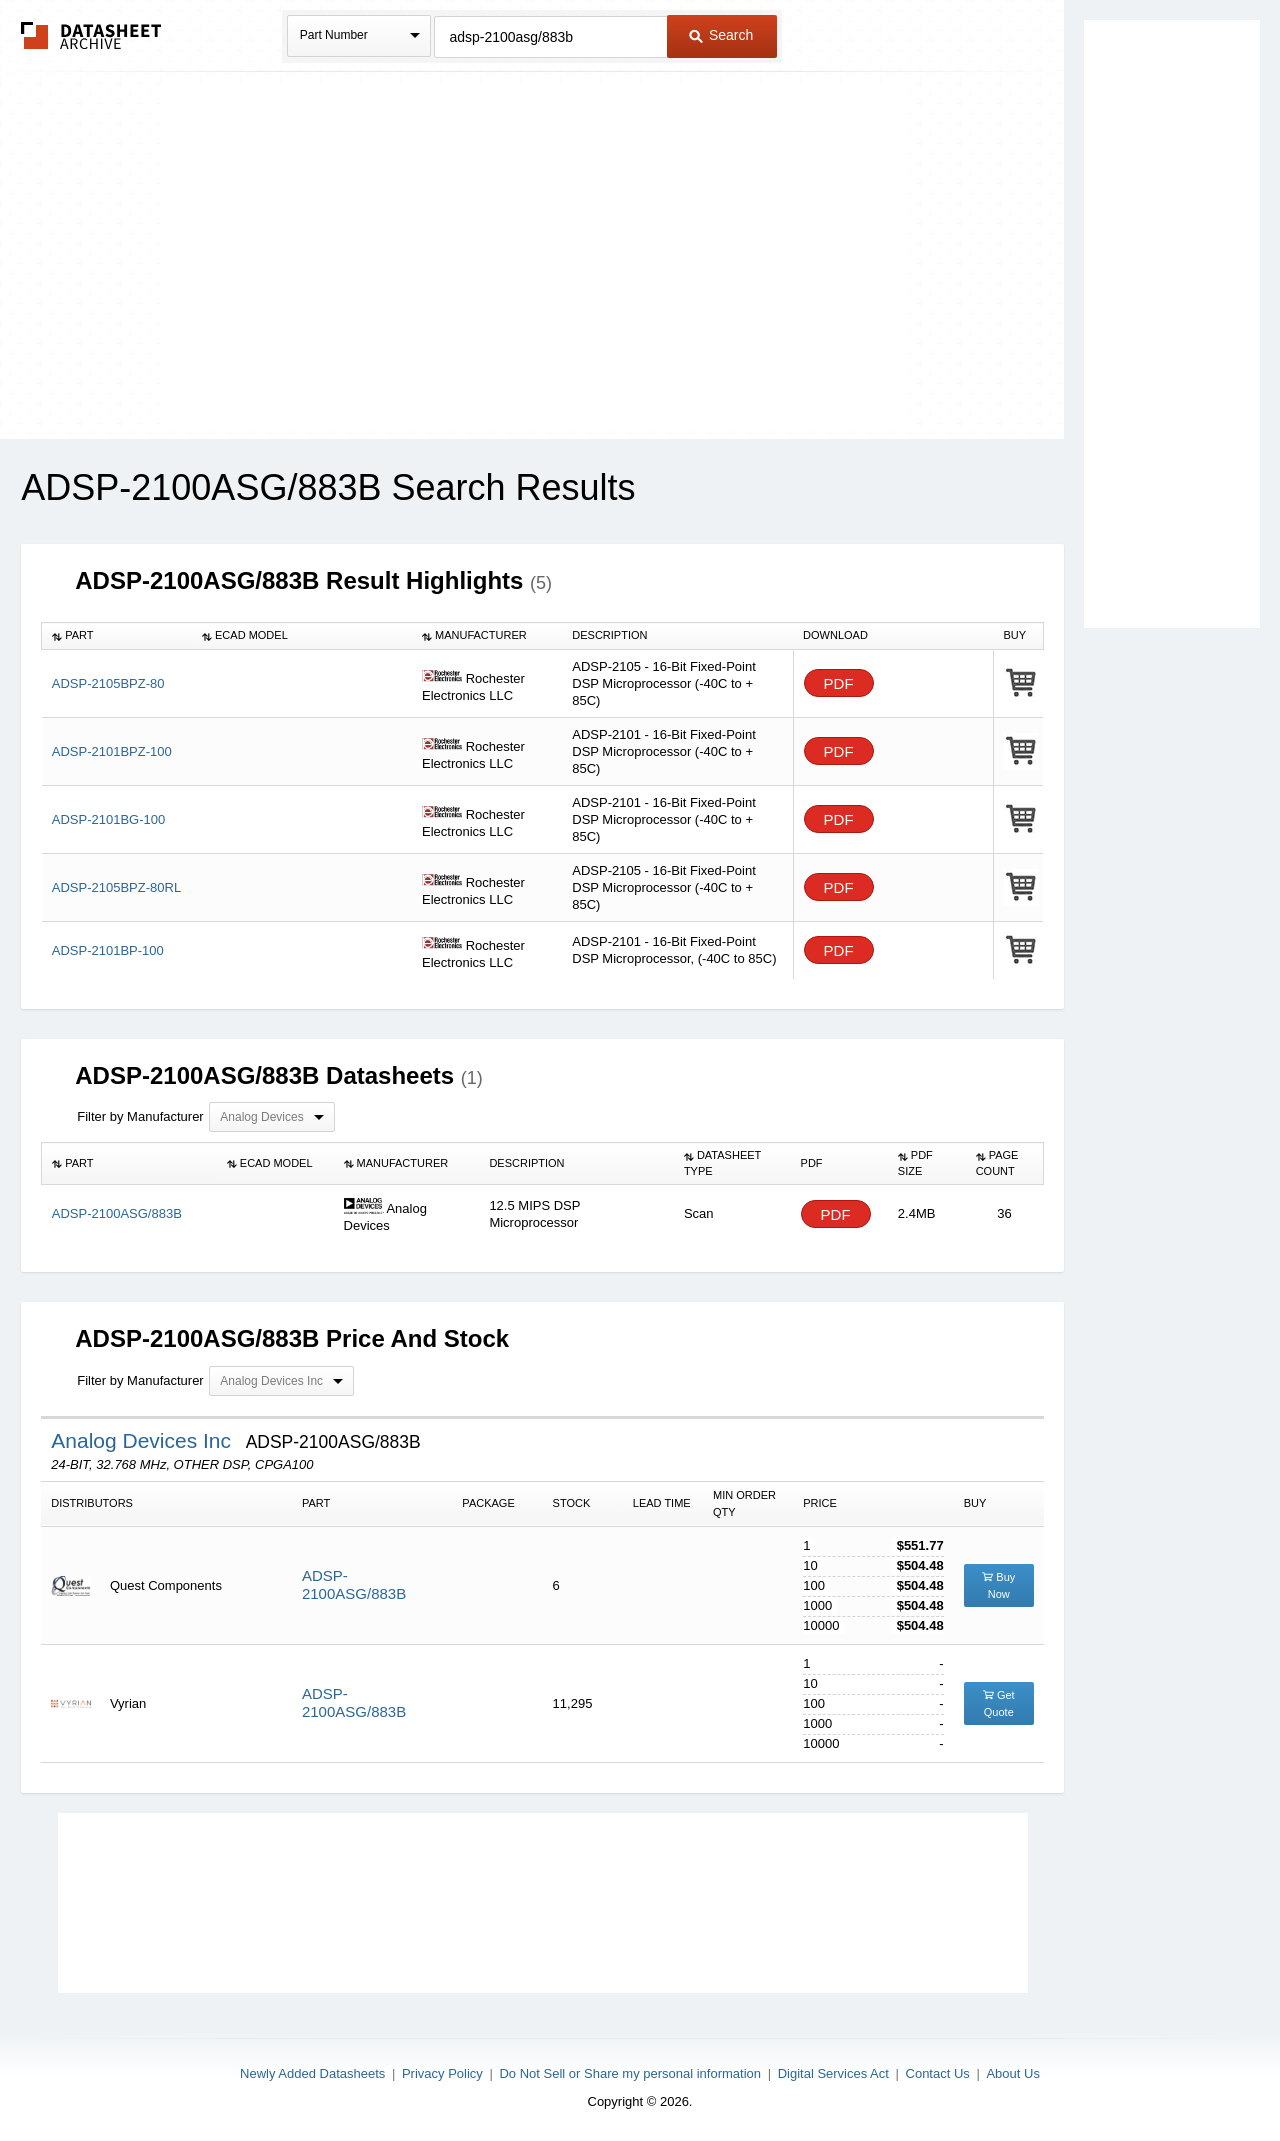  What do you see at coordinates (117, 636) in the screenshot?
I see `[columnheader]` at bounding box center [117, 636].